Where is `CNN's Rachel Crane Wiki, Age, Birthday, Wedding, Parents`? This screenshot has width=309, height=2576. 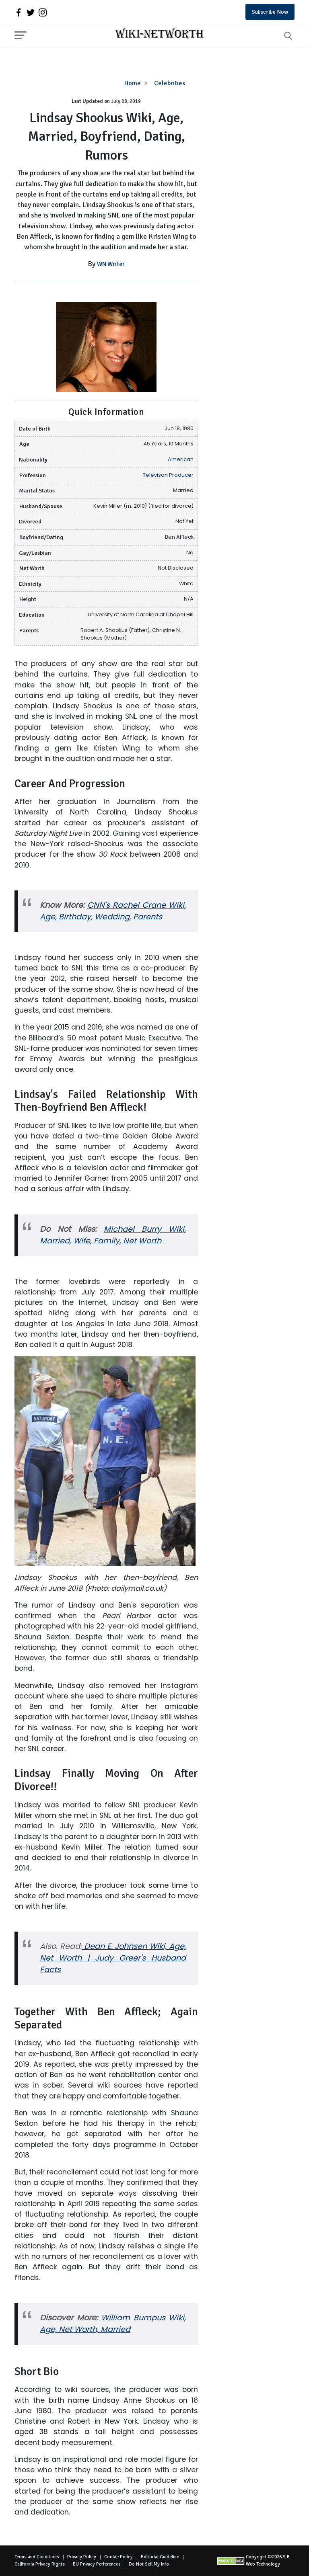
CNN's Rachel Crane Wiki, Age, Birthday, Wedding, Parents is located at coordinates (113, 911).